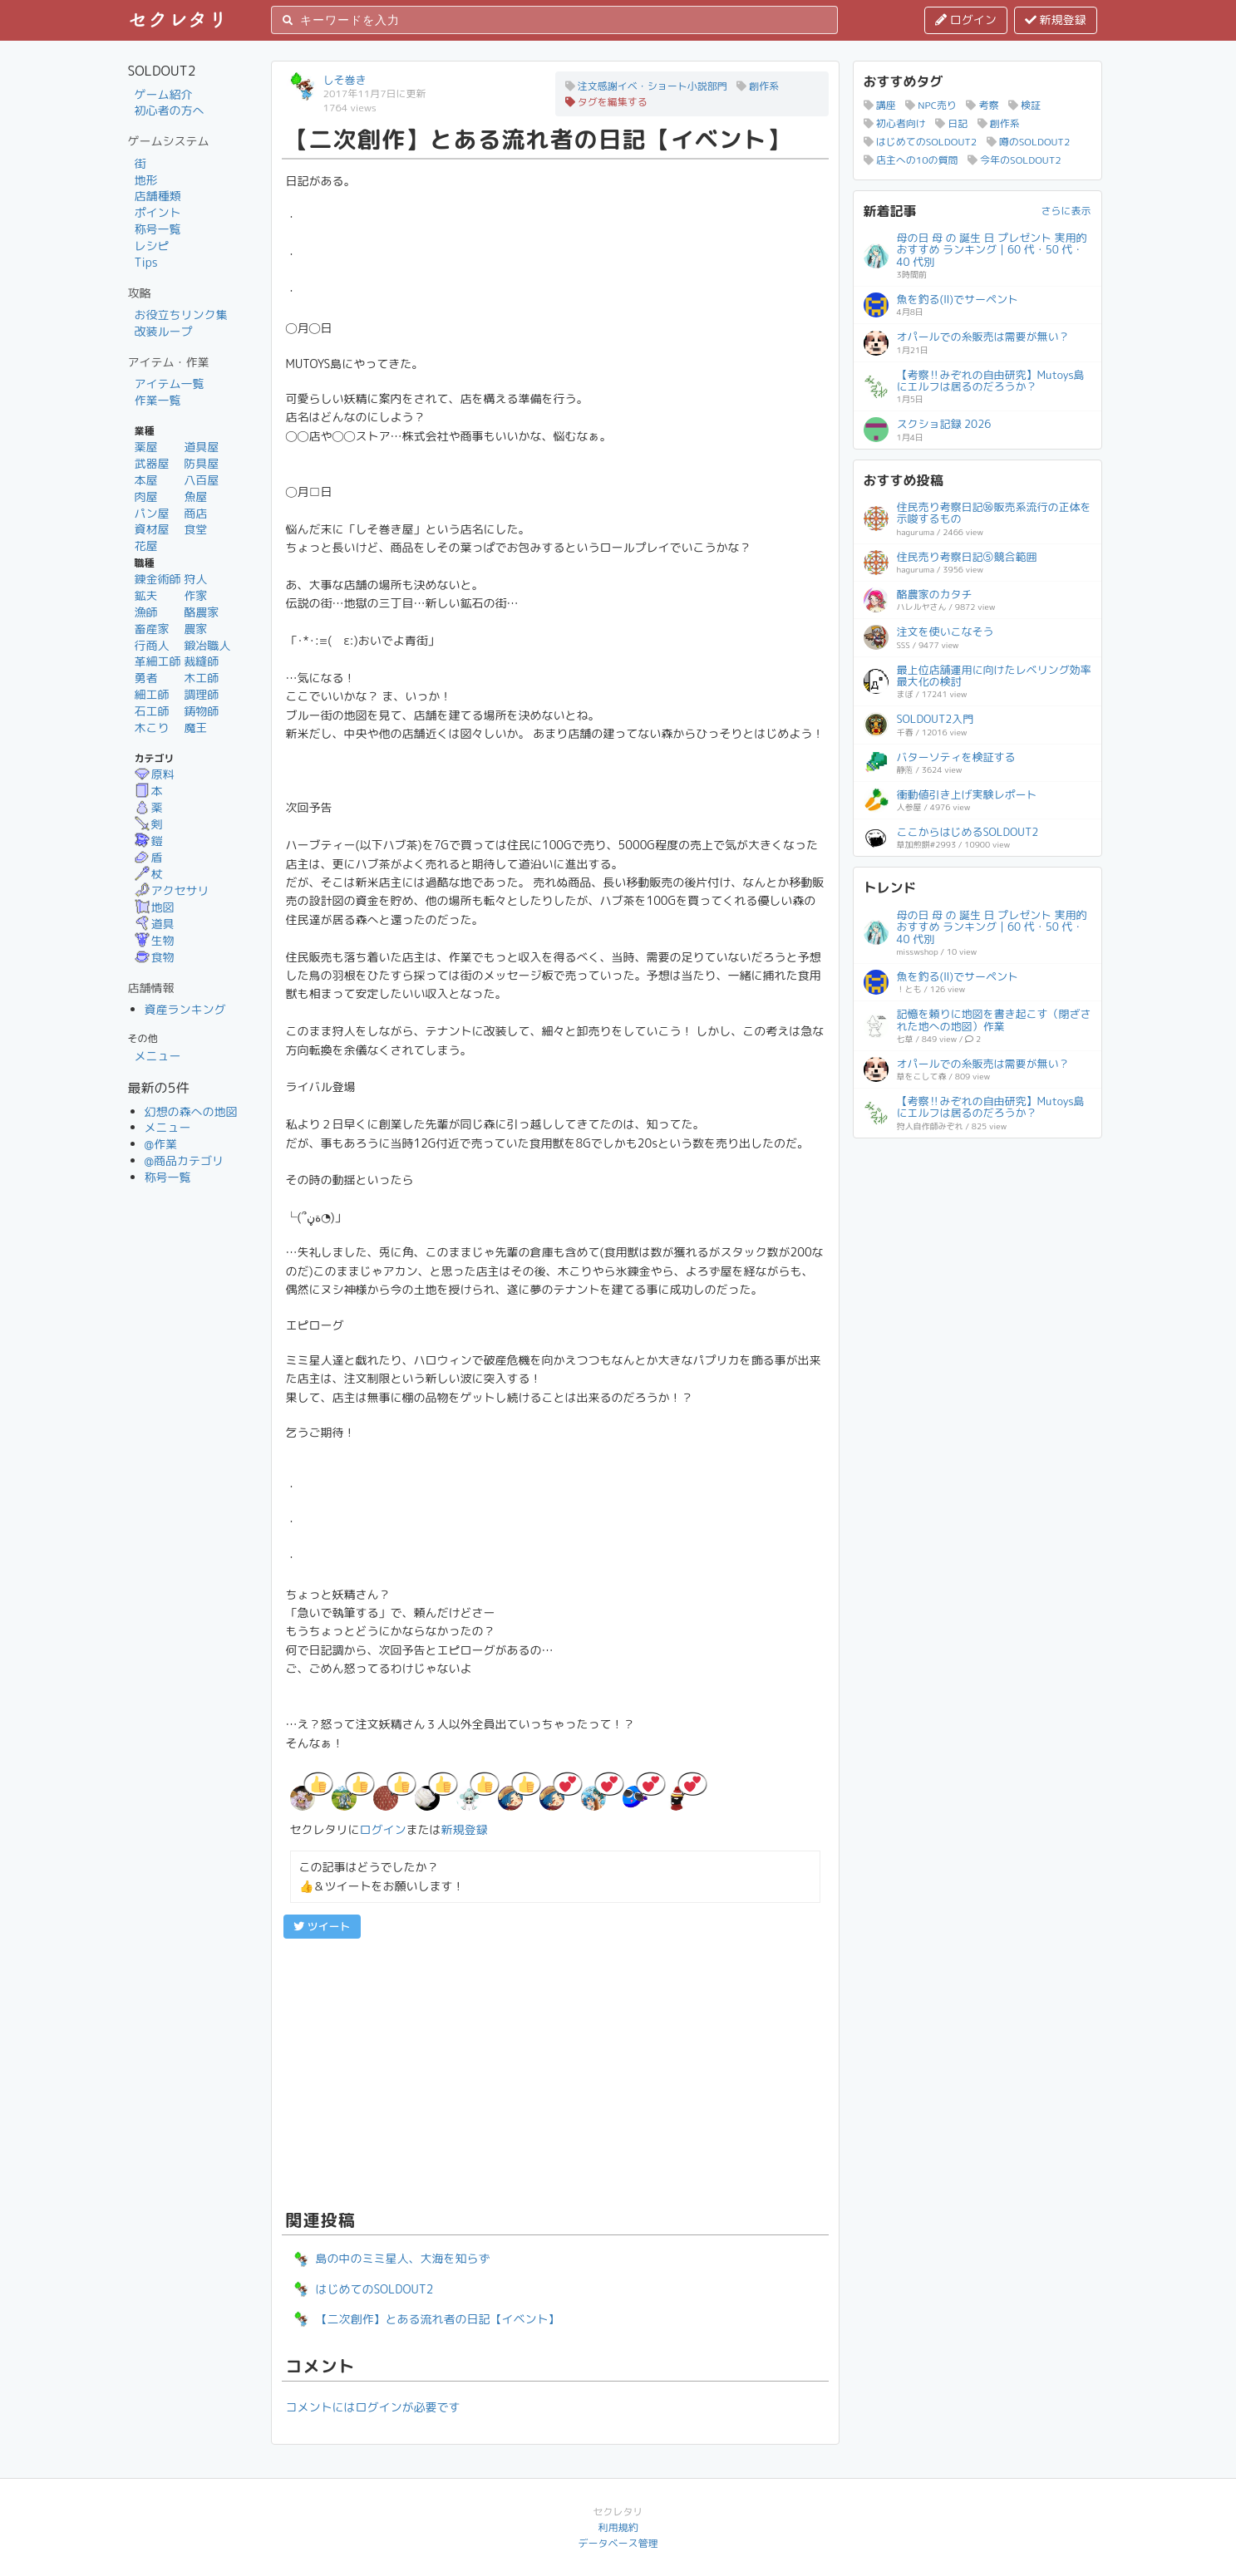 The width and height of the screenshot is (1236, 2576). Describe the element at coordinates (181, 314) in the screenshot. I see `お役立ちリンク集` at that location.